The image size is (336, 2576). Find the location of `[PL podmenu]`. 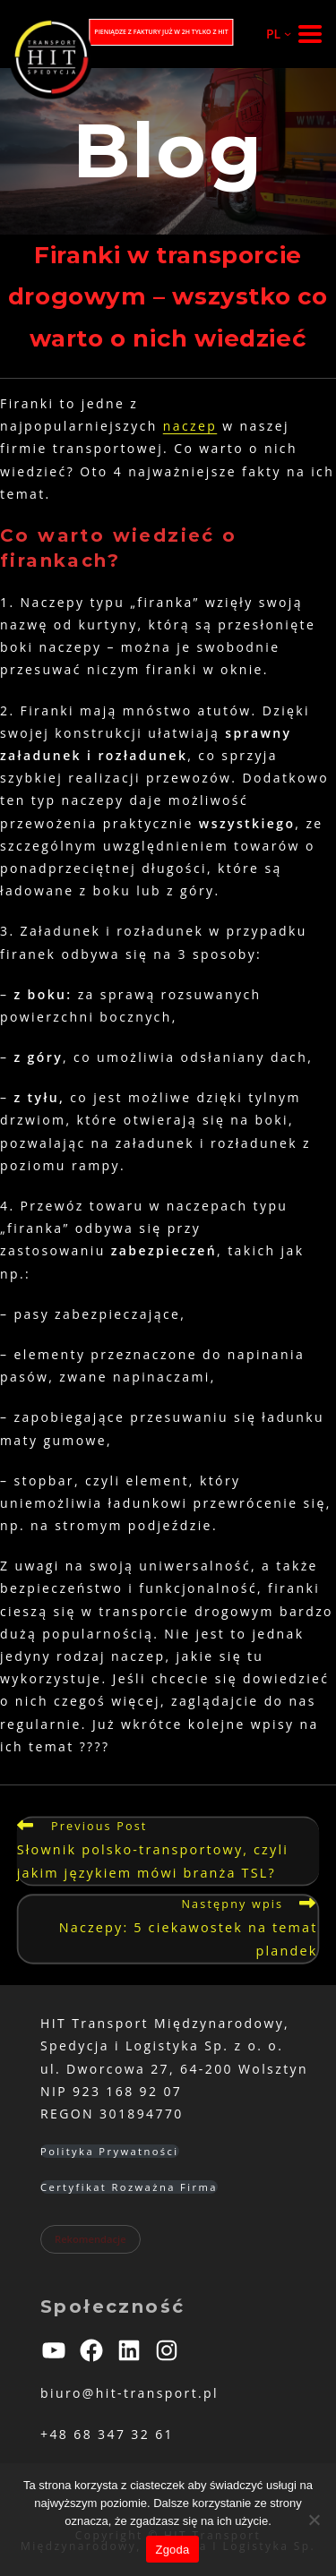

[PL podmenu] is located at coordinates (271, 33).